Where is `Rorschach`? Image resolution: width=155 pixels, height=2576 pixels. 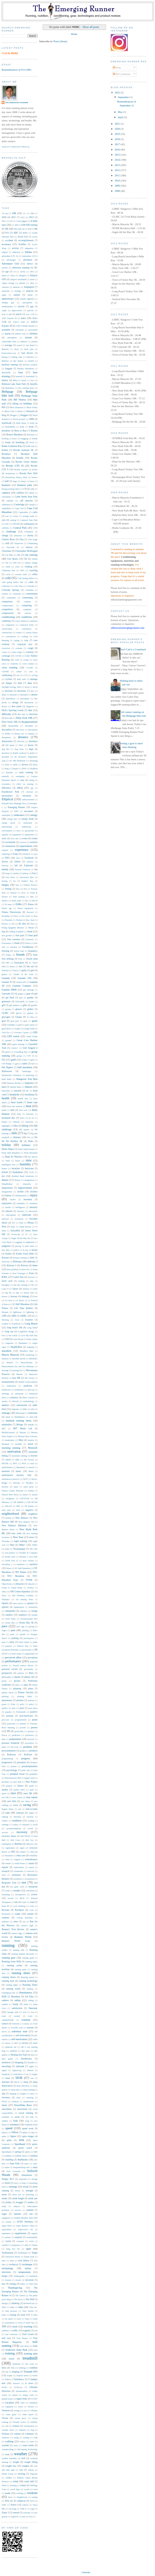 Rorschach is located at coordinates (6, 1914).